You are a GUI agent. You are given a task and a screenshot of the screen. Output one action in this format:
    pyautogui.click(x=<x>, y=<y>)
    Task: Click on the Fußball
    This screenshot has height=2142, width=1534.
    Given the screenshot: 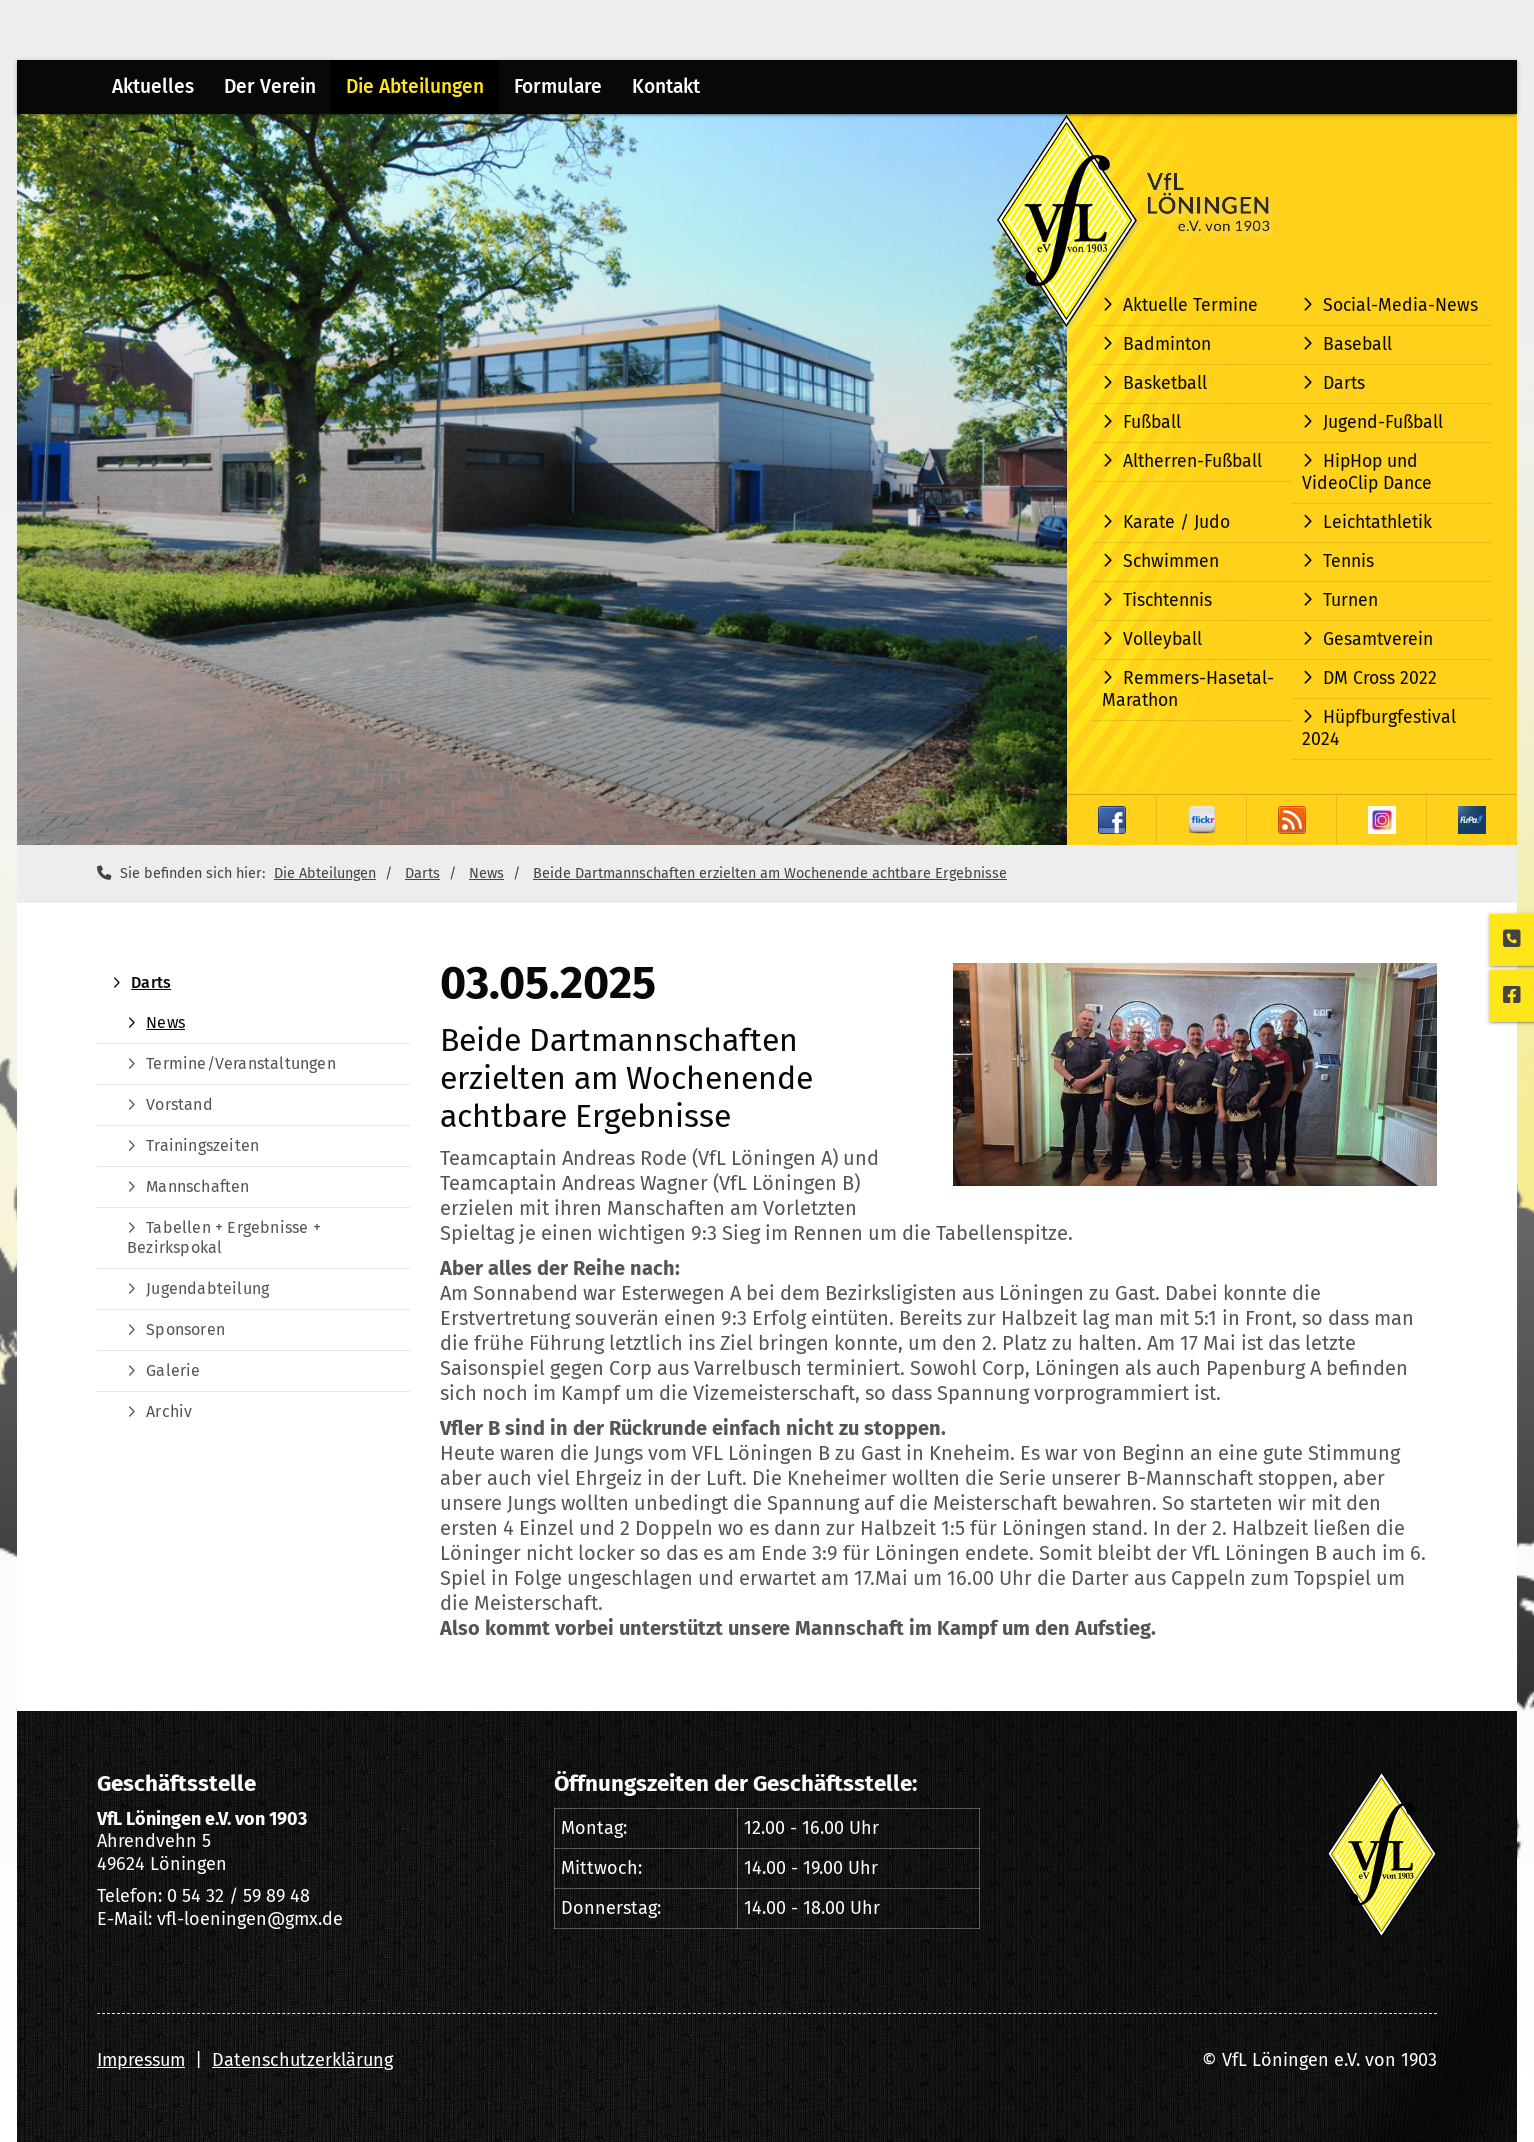 What is the action you would take?
    pyautogui.click(x=1152, y=422)
    